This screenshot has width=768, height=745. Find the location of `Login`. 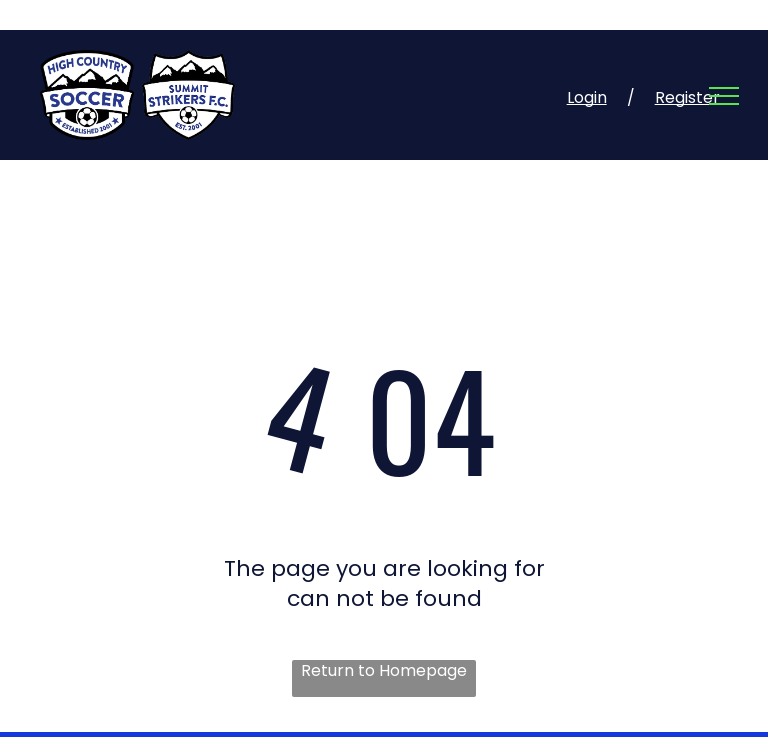

Login is located at coordinates (587, 97).